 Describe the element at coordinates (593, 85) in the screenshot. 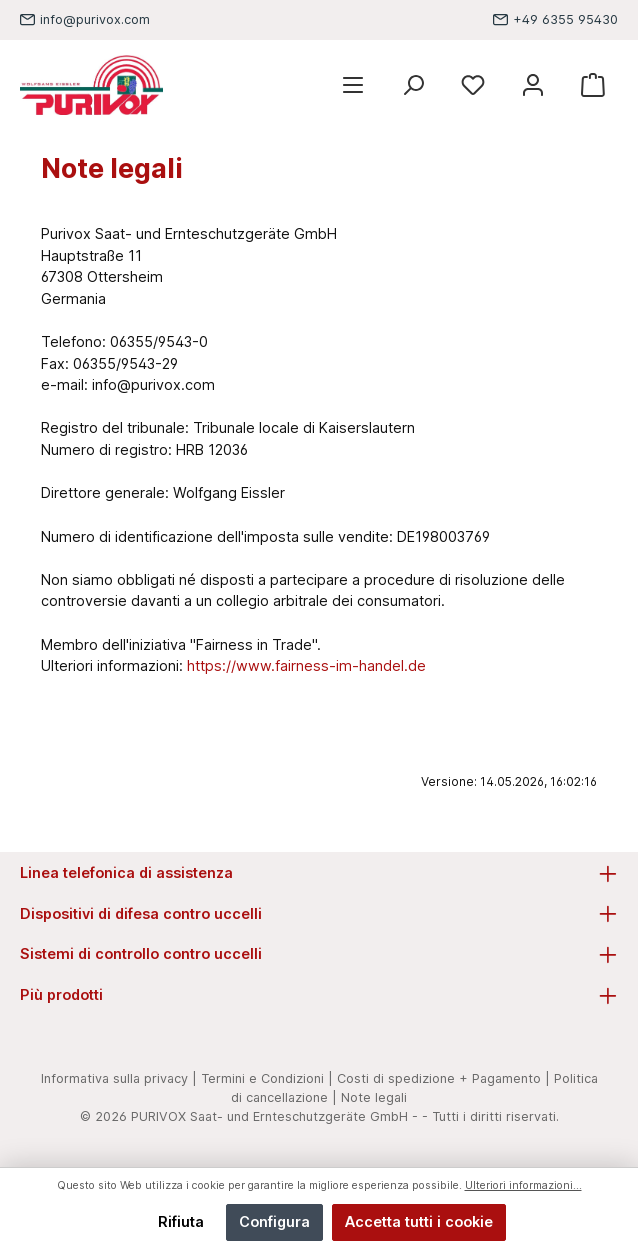

I see `[Carrello degli acquisti]` at that location.